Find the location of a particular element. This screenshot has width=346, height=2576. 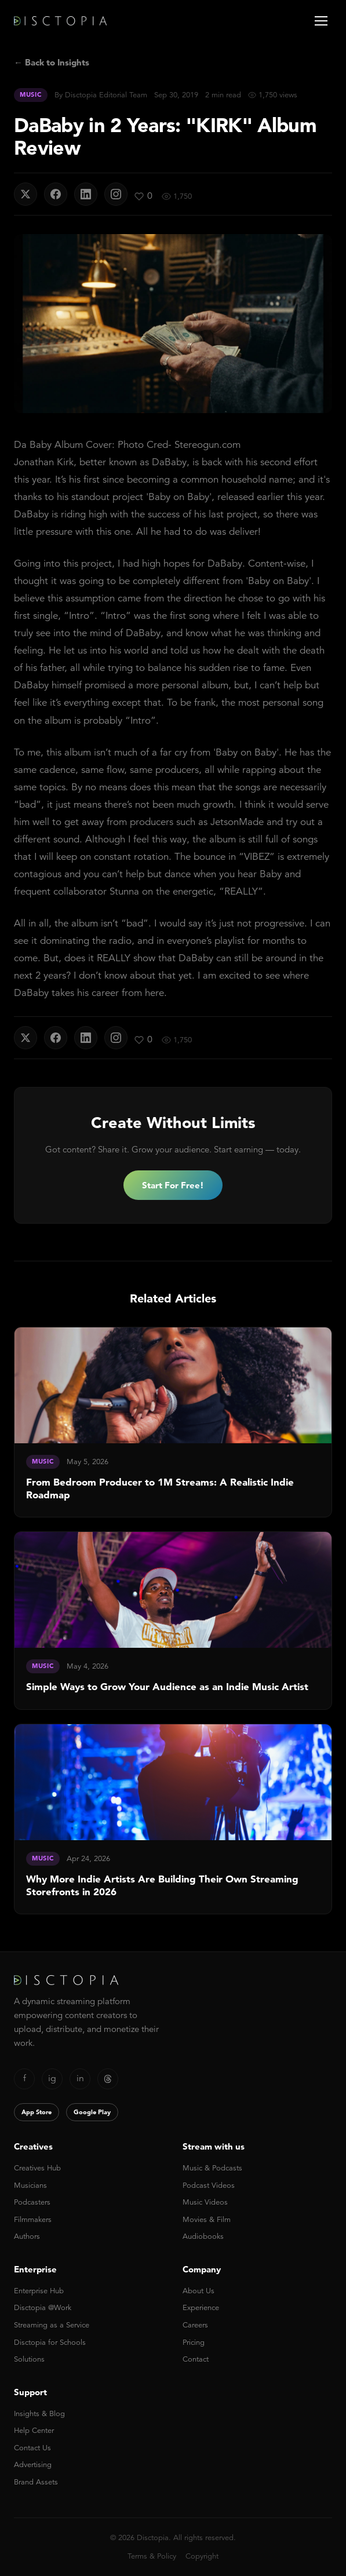

← Back to Insights is located at coordinates (51, 62).